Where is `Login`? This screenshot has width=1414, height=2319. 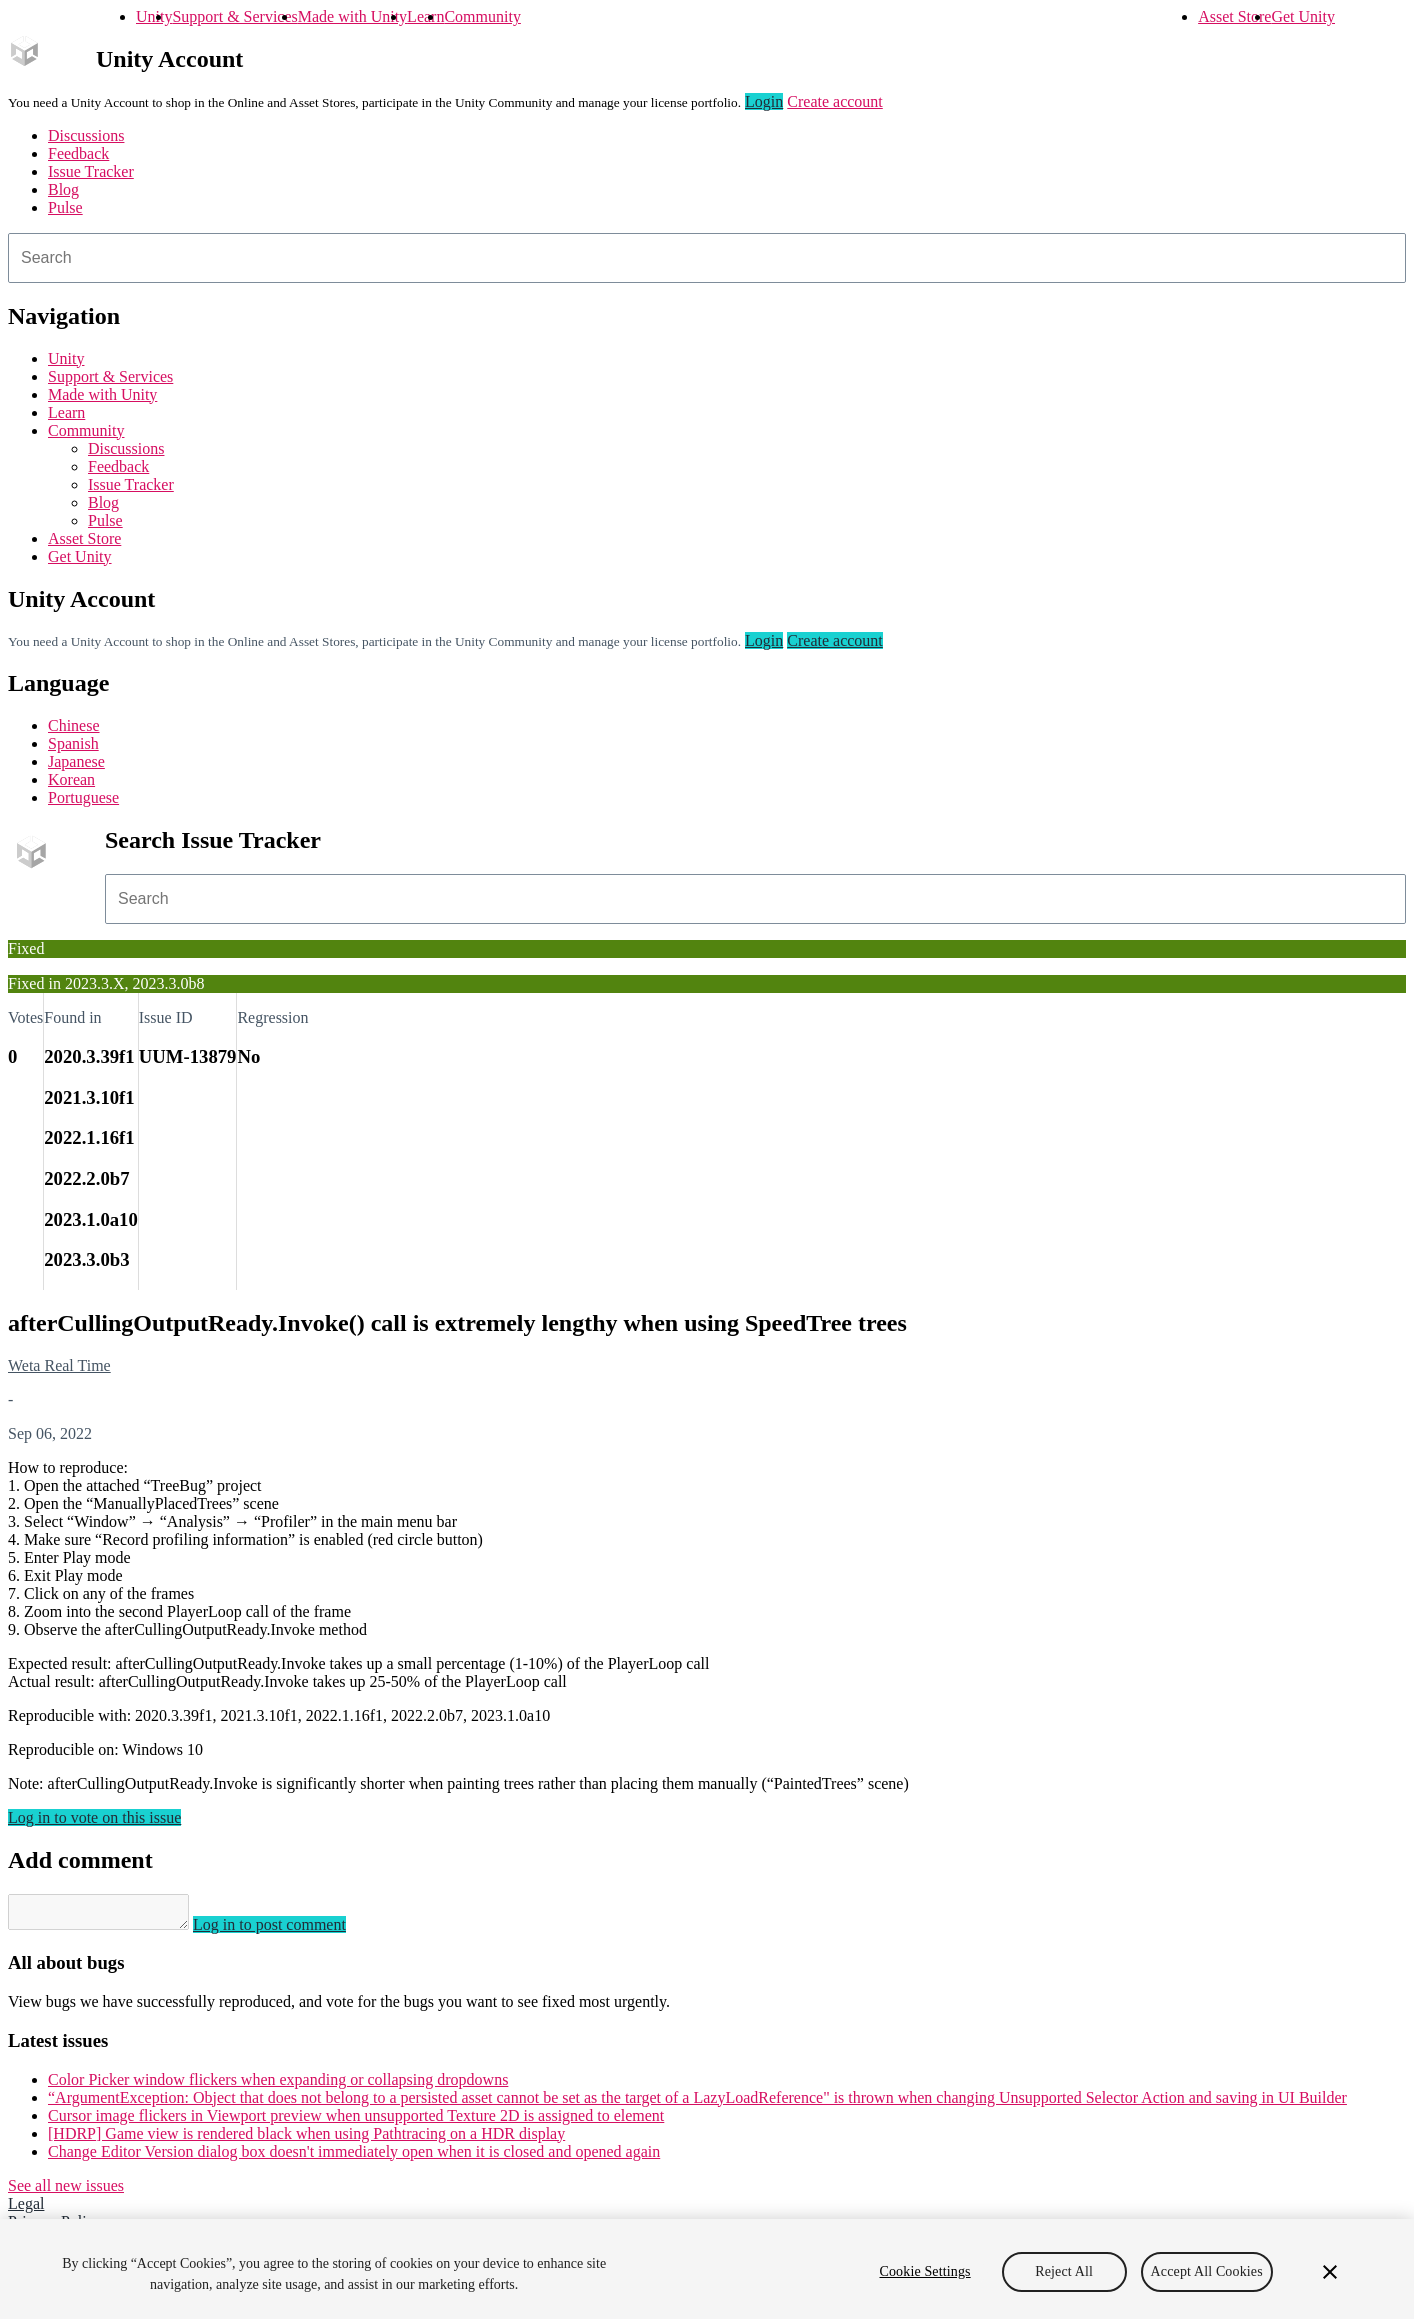
Login is located at coordinates (764, 101).